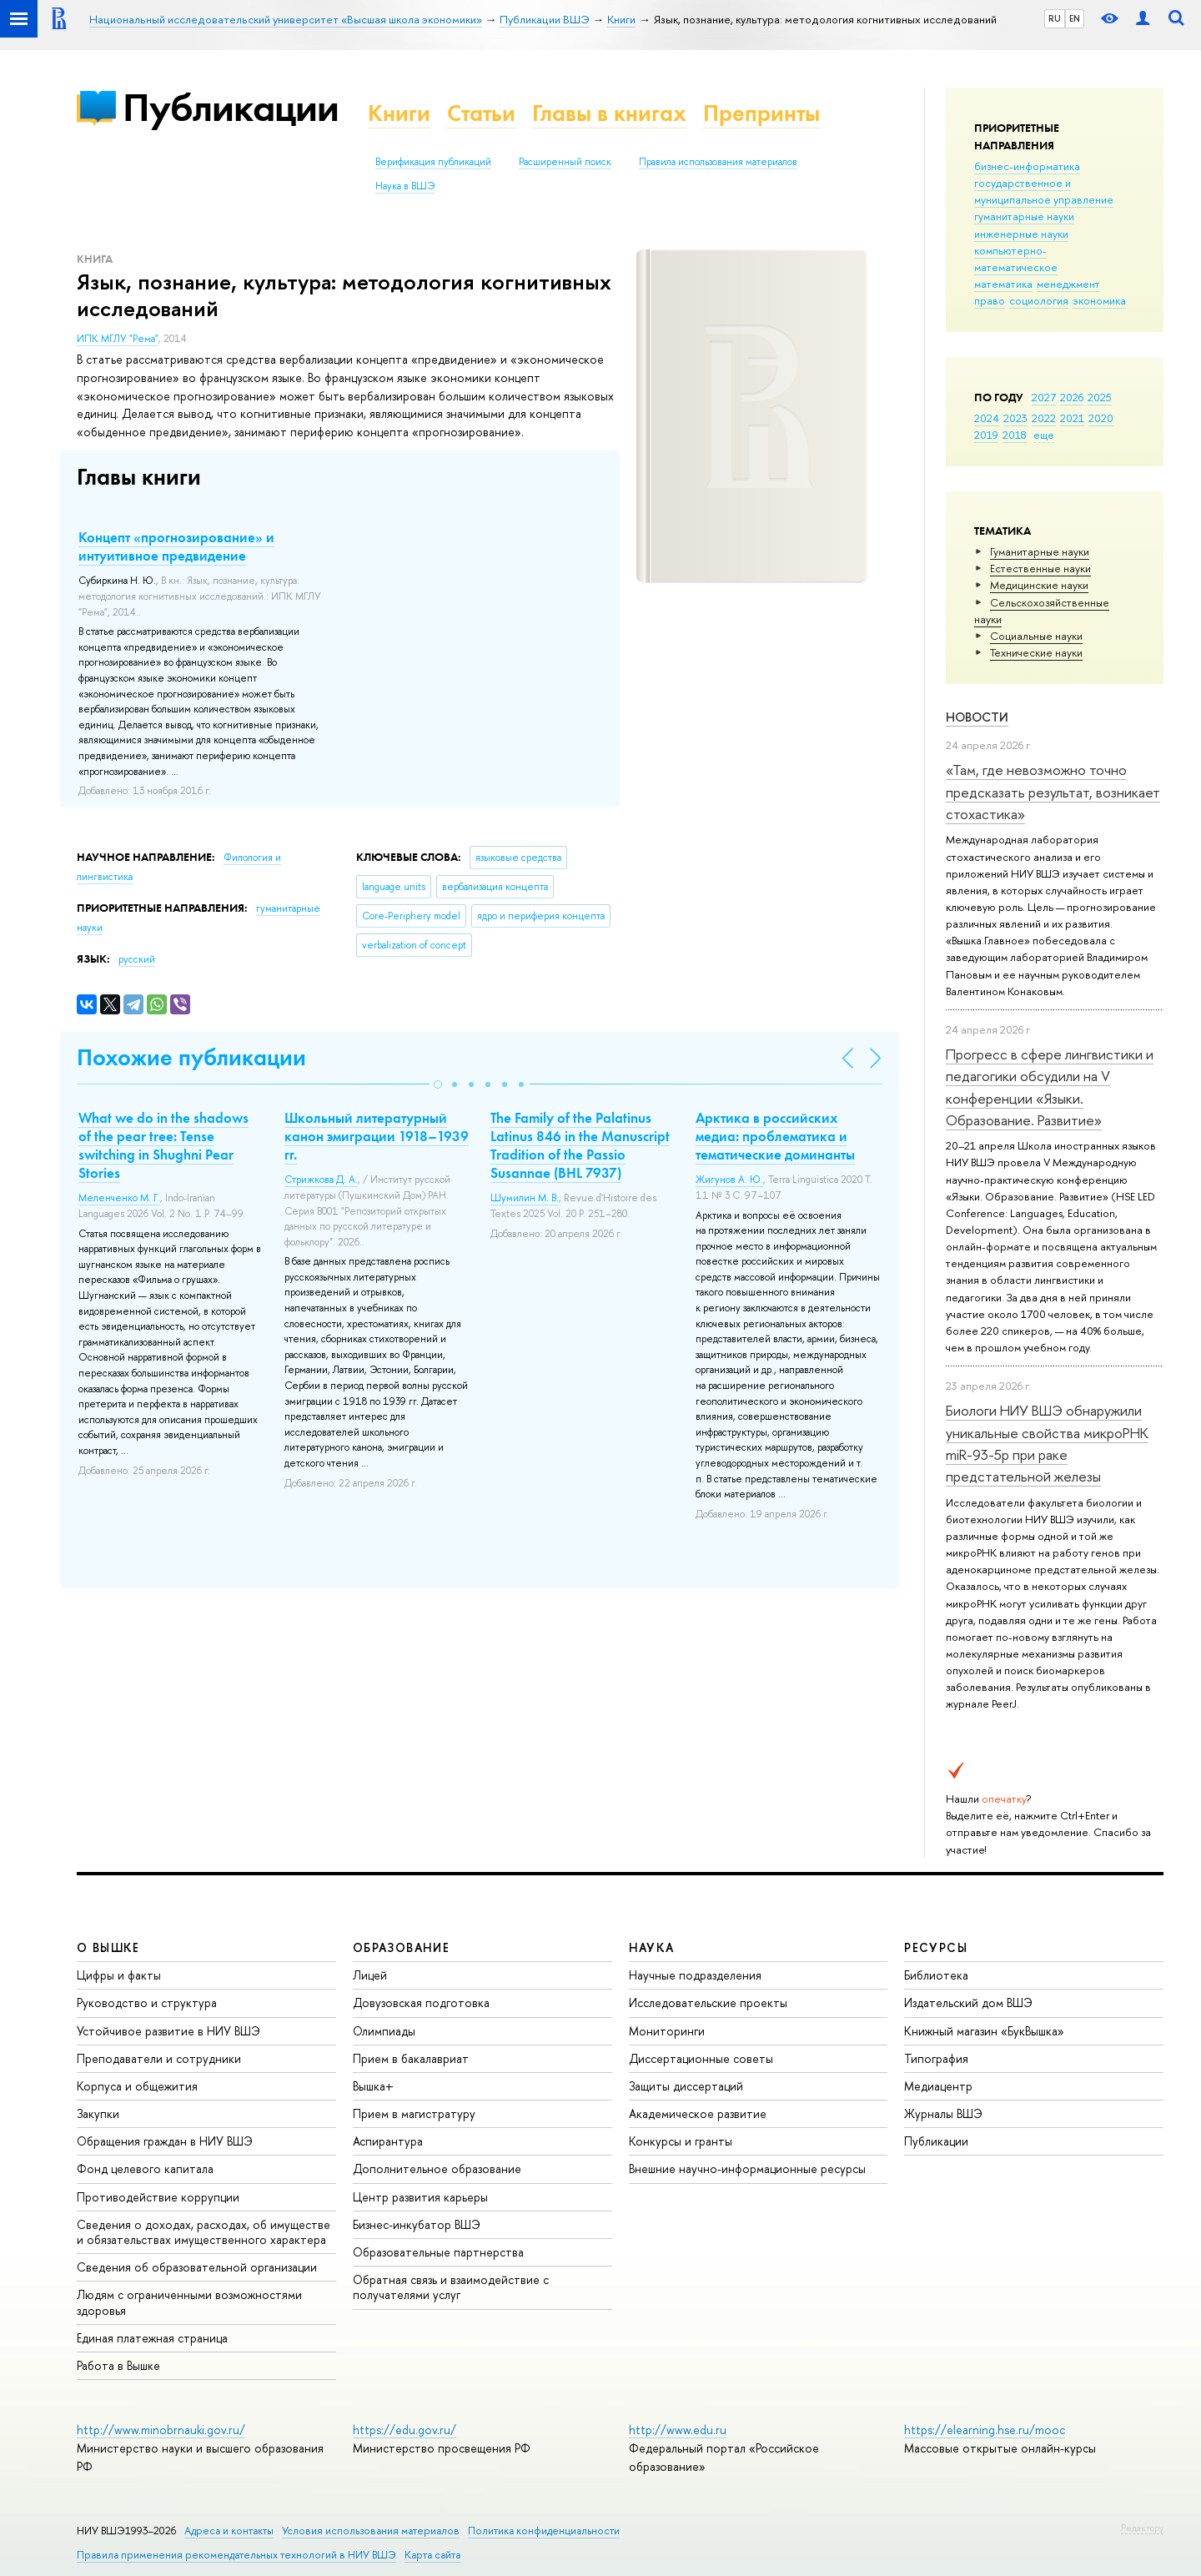  I want to click on Стрижкова Д. А., so click(321, 1179).